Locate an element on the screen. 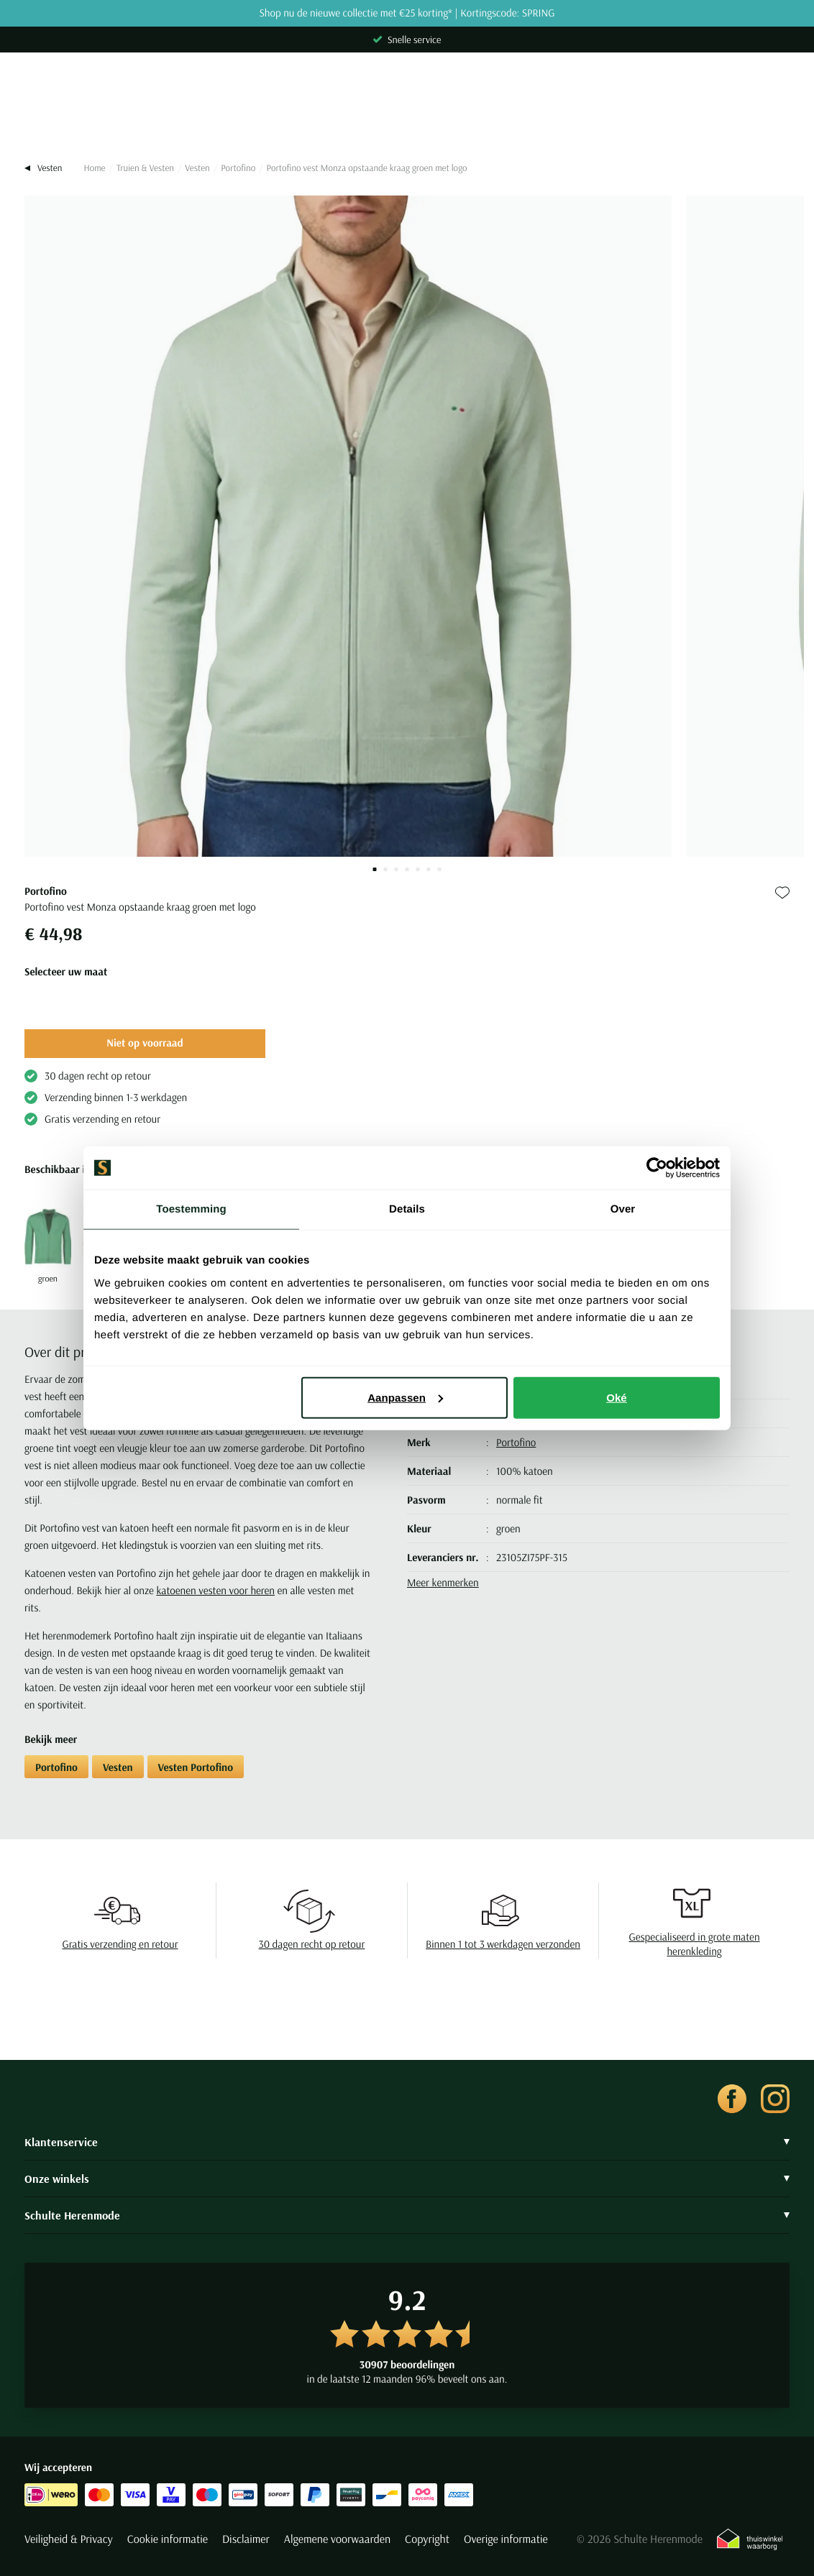 Image resolution: width=814 pixels, height=2576 pixels. Algemene voorwaarden is located at coordinates (337, 2539).